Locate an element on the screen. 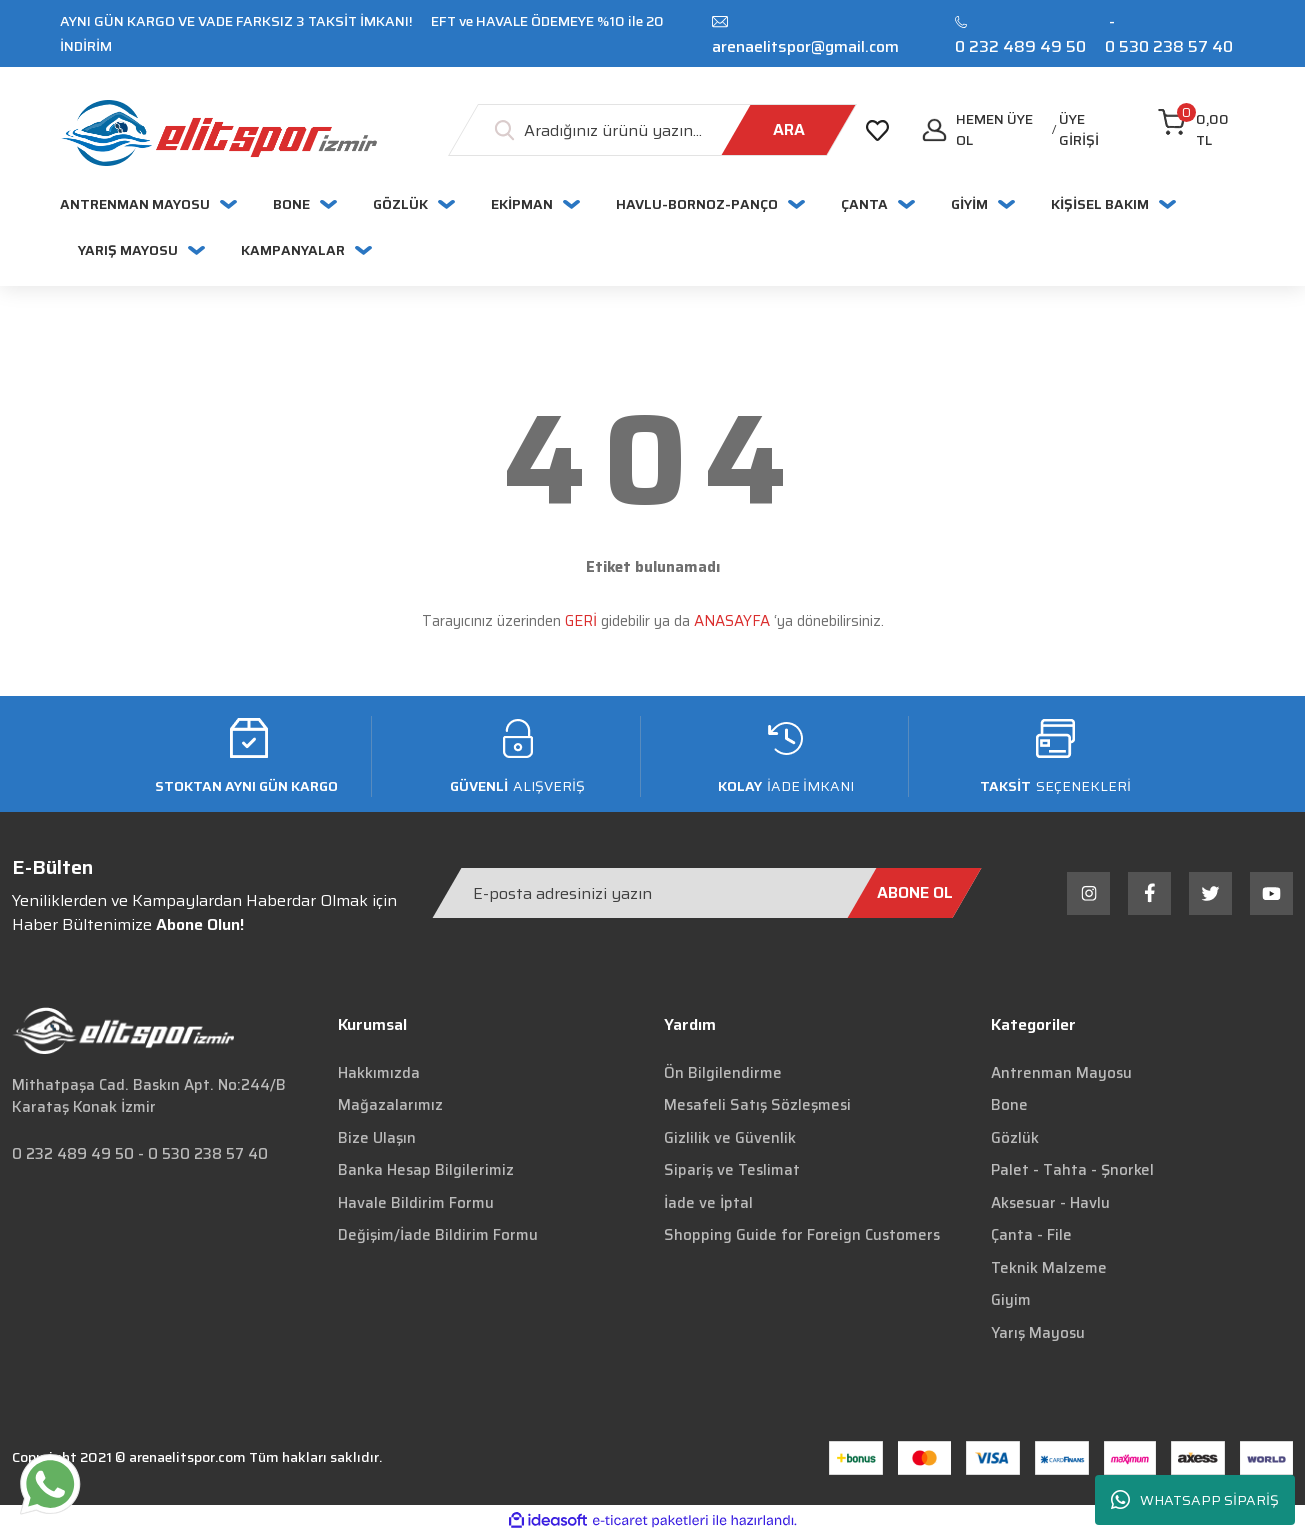 The width and height of the screenshot is (1305, 1535). [Search] is located at coordinates (652, 130).